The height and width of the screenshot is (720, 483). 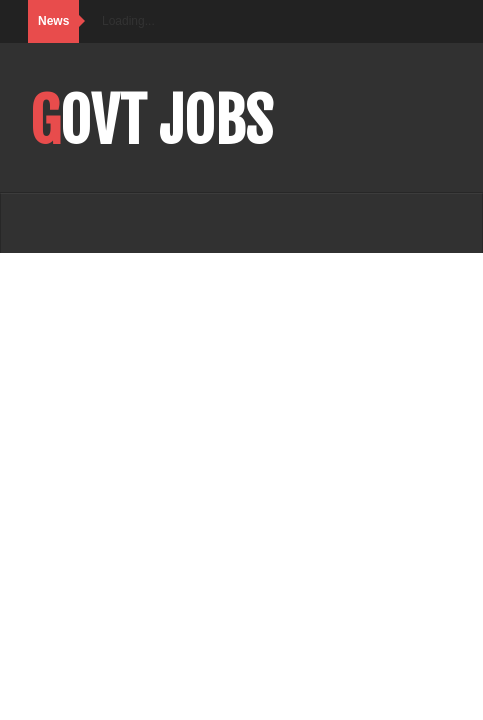 What do you see at coordinates (151, 121) in the screenshot?
I see `Govt Jobs` at bounding box center [151, 121].